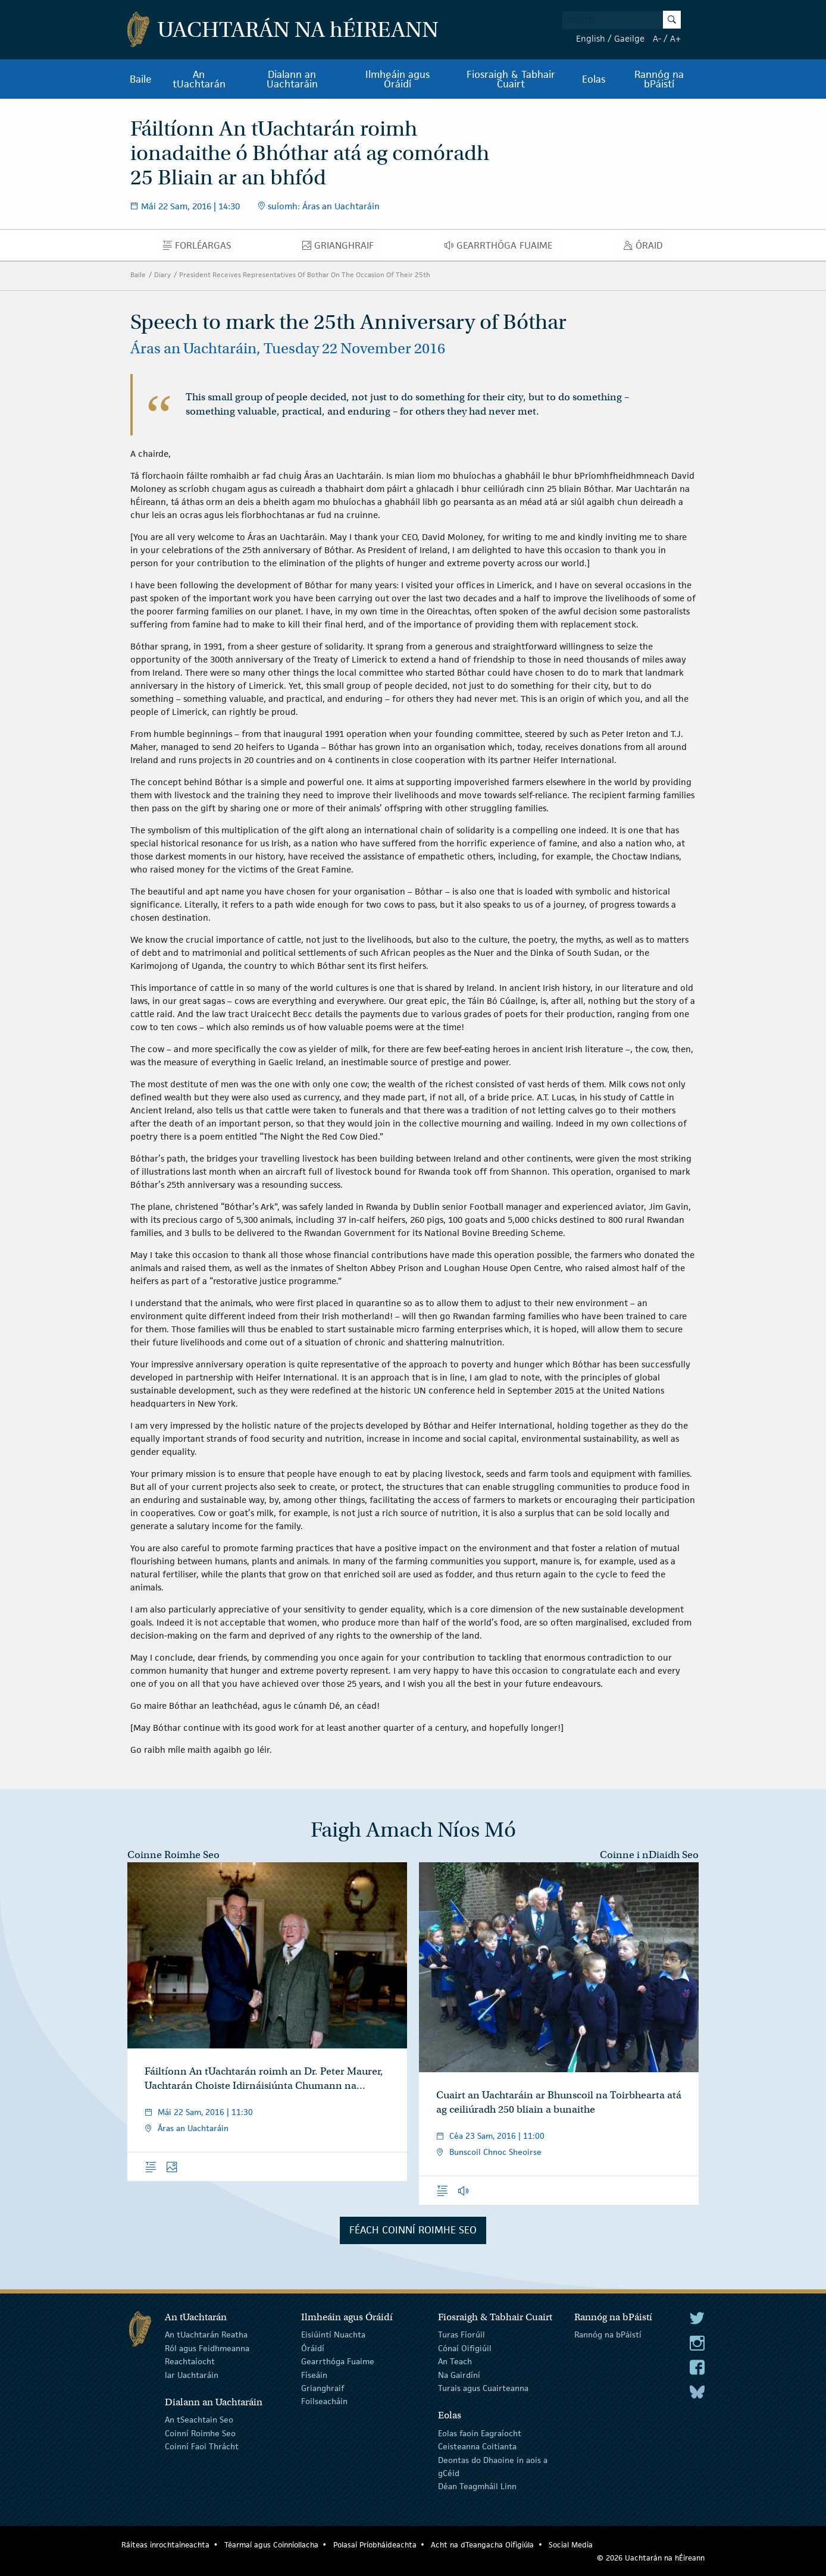  Describe the element at coordinates (511, 79) in the screenshot. I see `Fiosraigh & Tabhair Cuairt` at that location.